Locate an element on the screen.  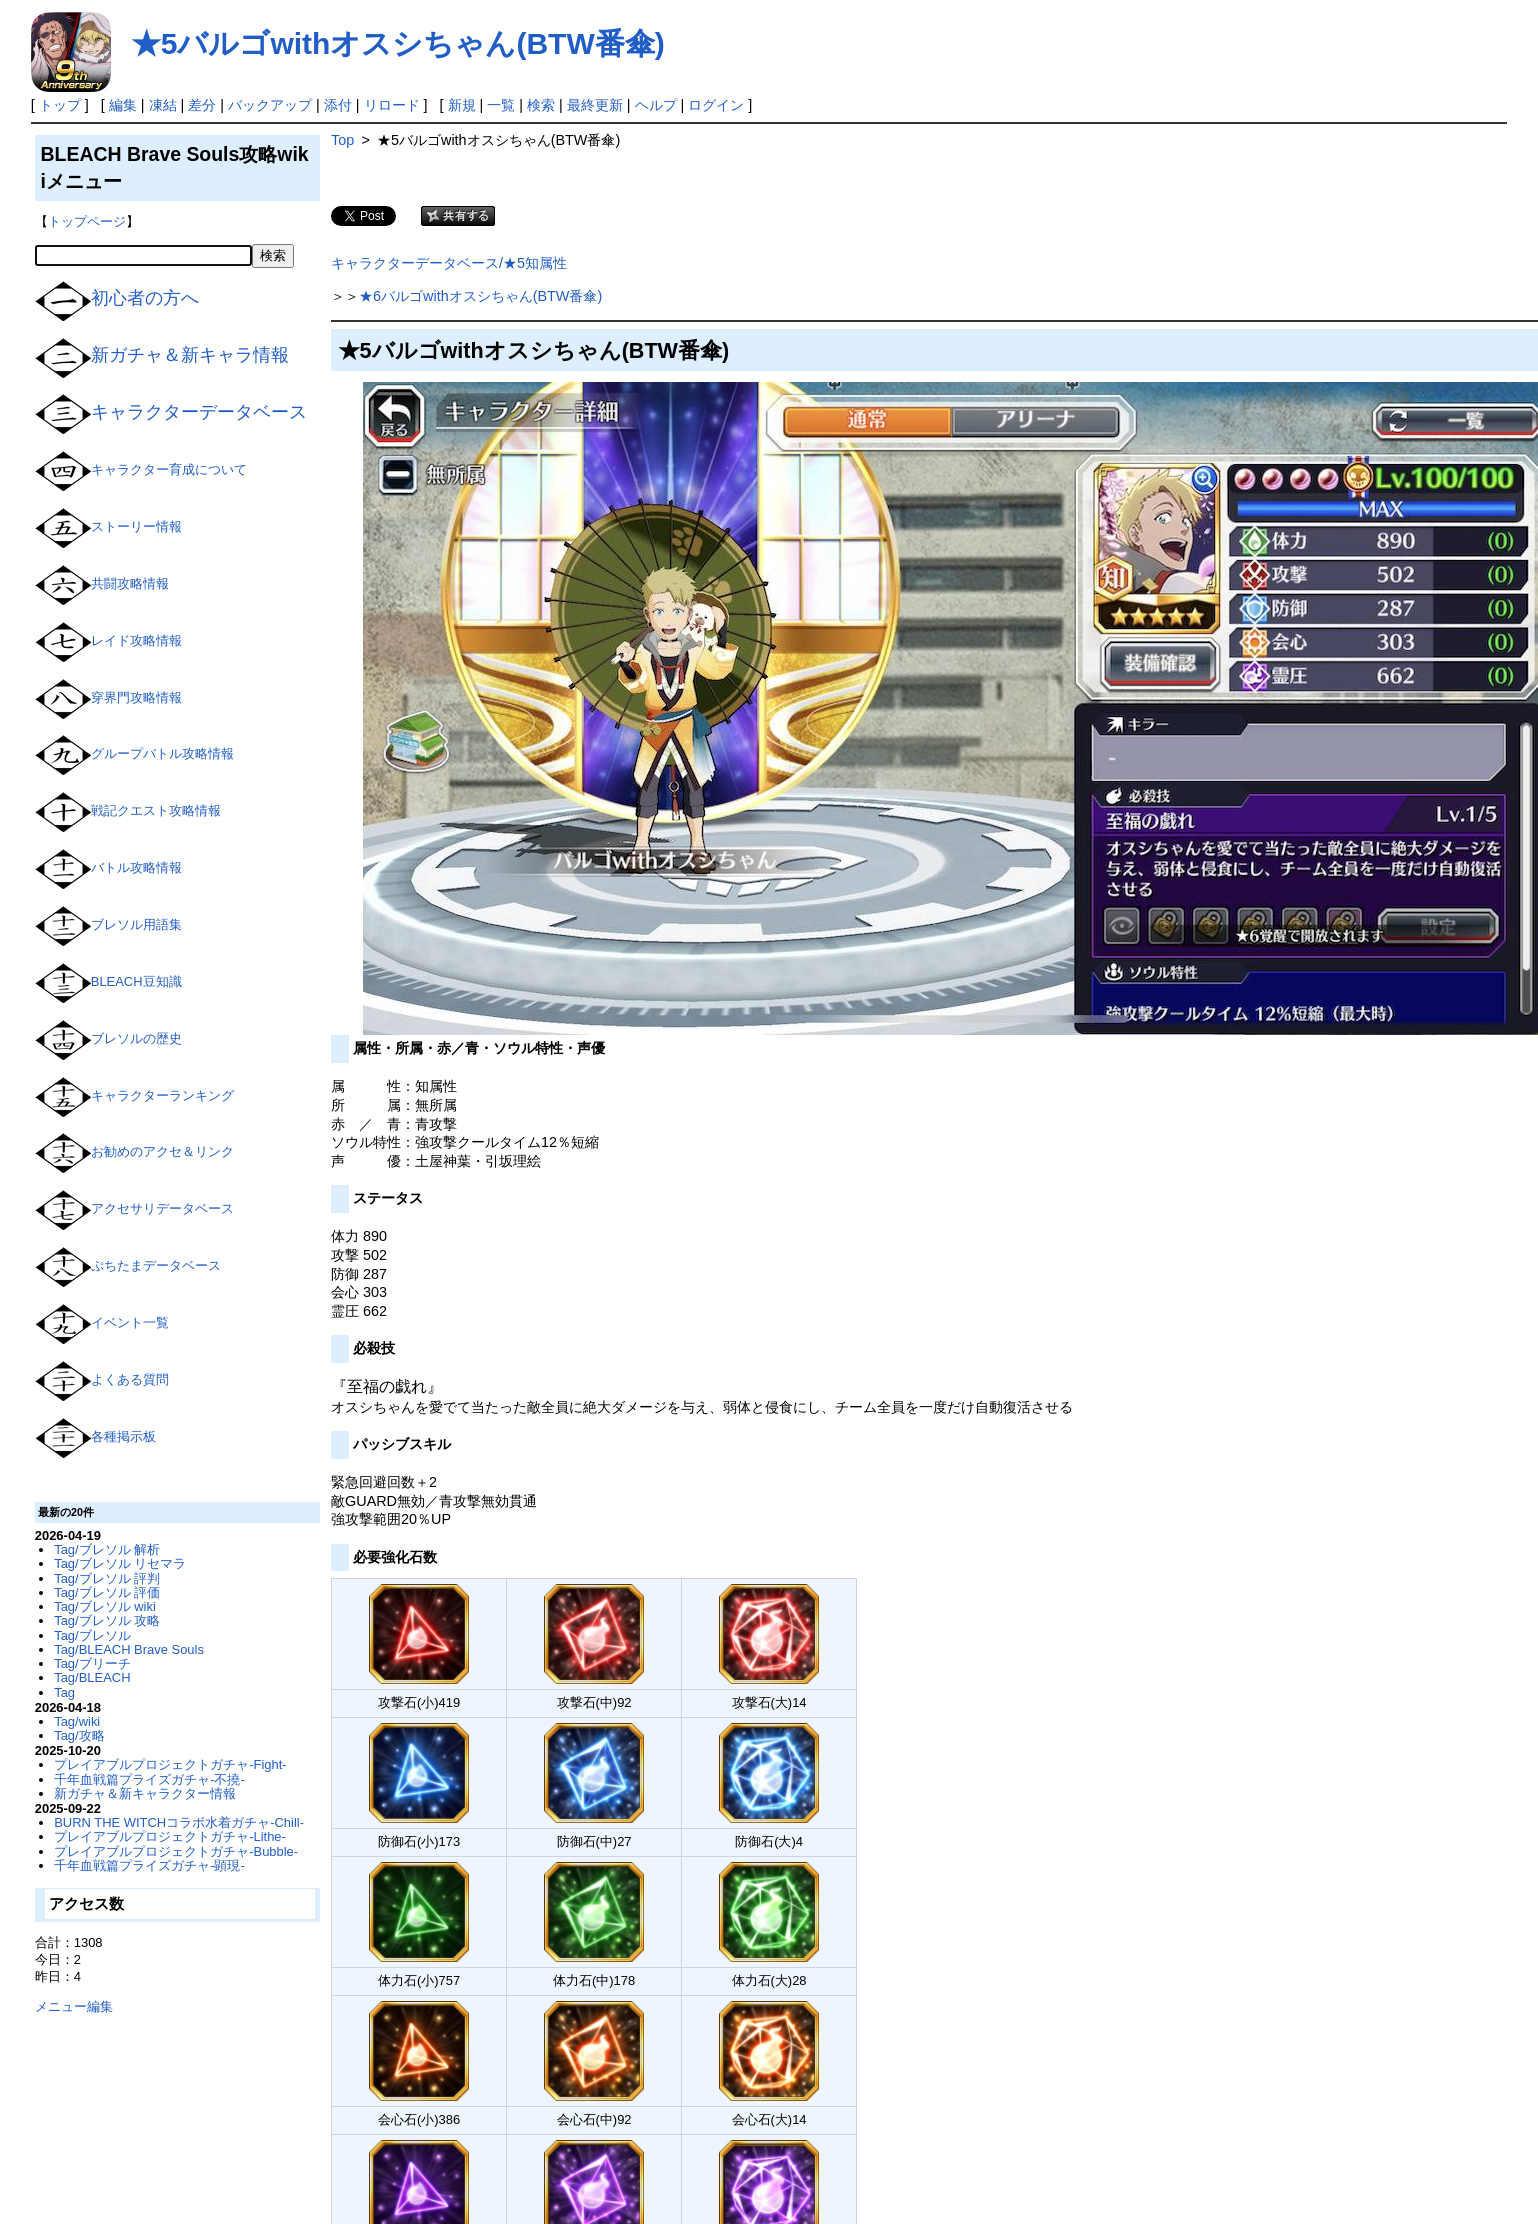
新ガチャ＆新キャラ情報 is located at coordinates (190, 355).